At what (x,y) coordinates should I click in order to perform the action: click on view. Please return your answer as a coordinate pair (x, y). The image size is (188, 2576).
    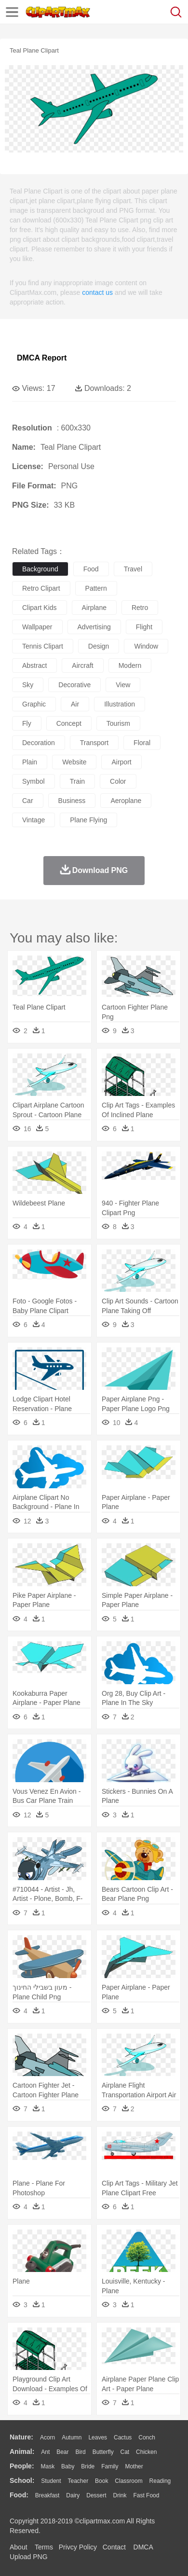
    Looking at the image, I should click on (123, 685).